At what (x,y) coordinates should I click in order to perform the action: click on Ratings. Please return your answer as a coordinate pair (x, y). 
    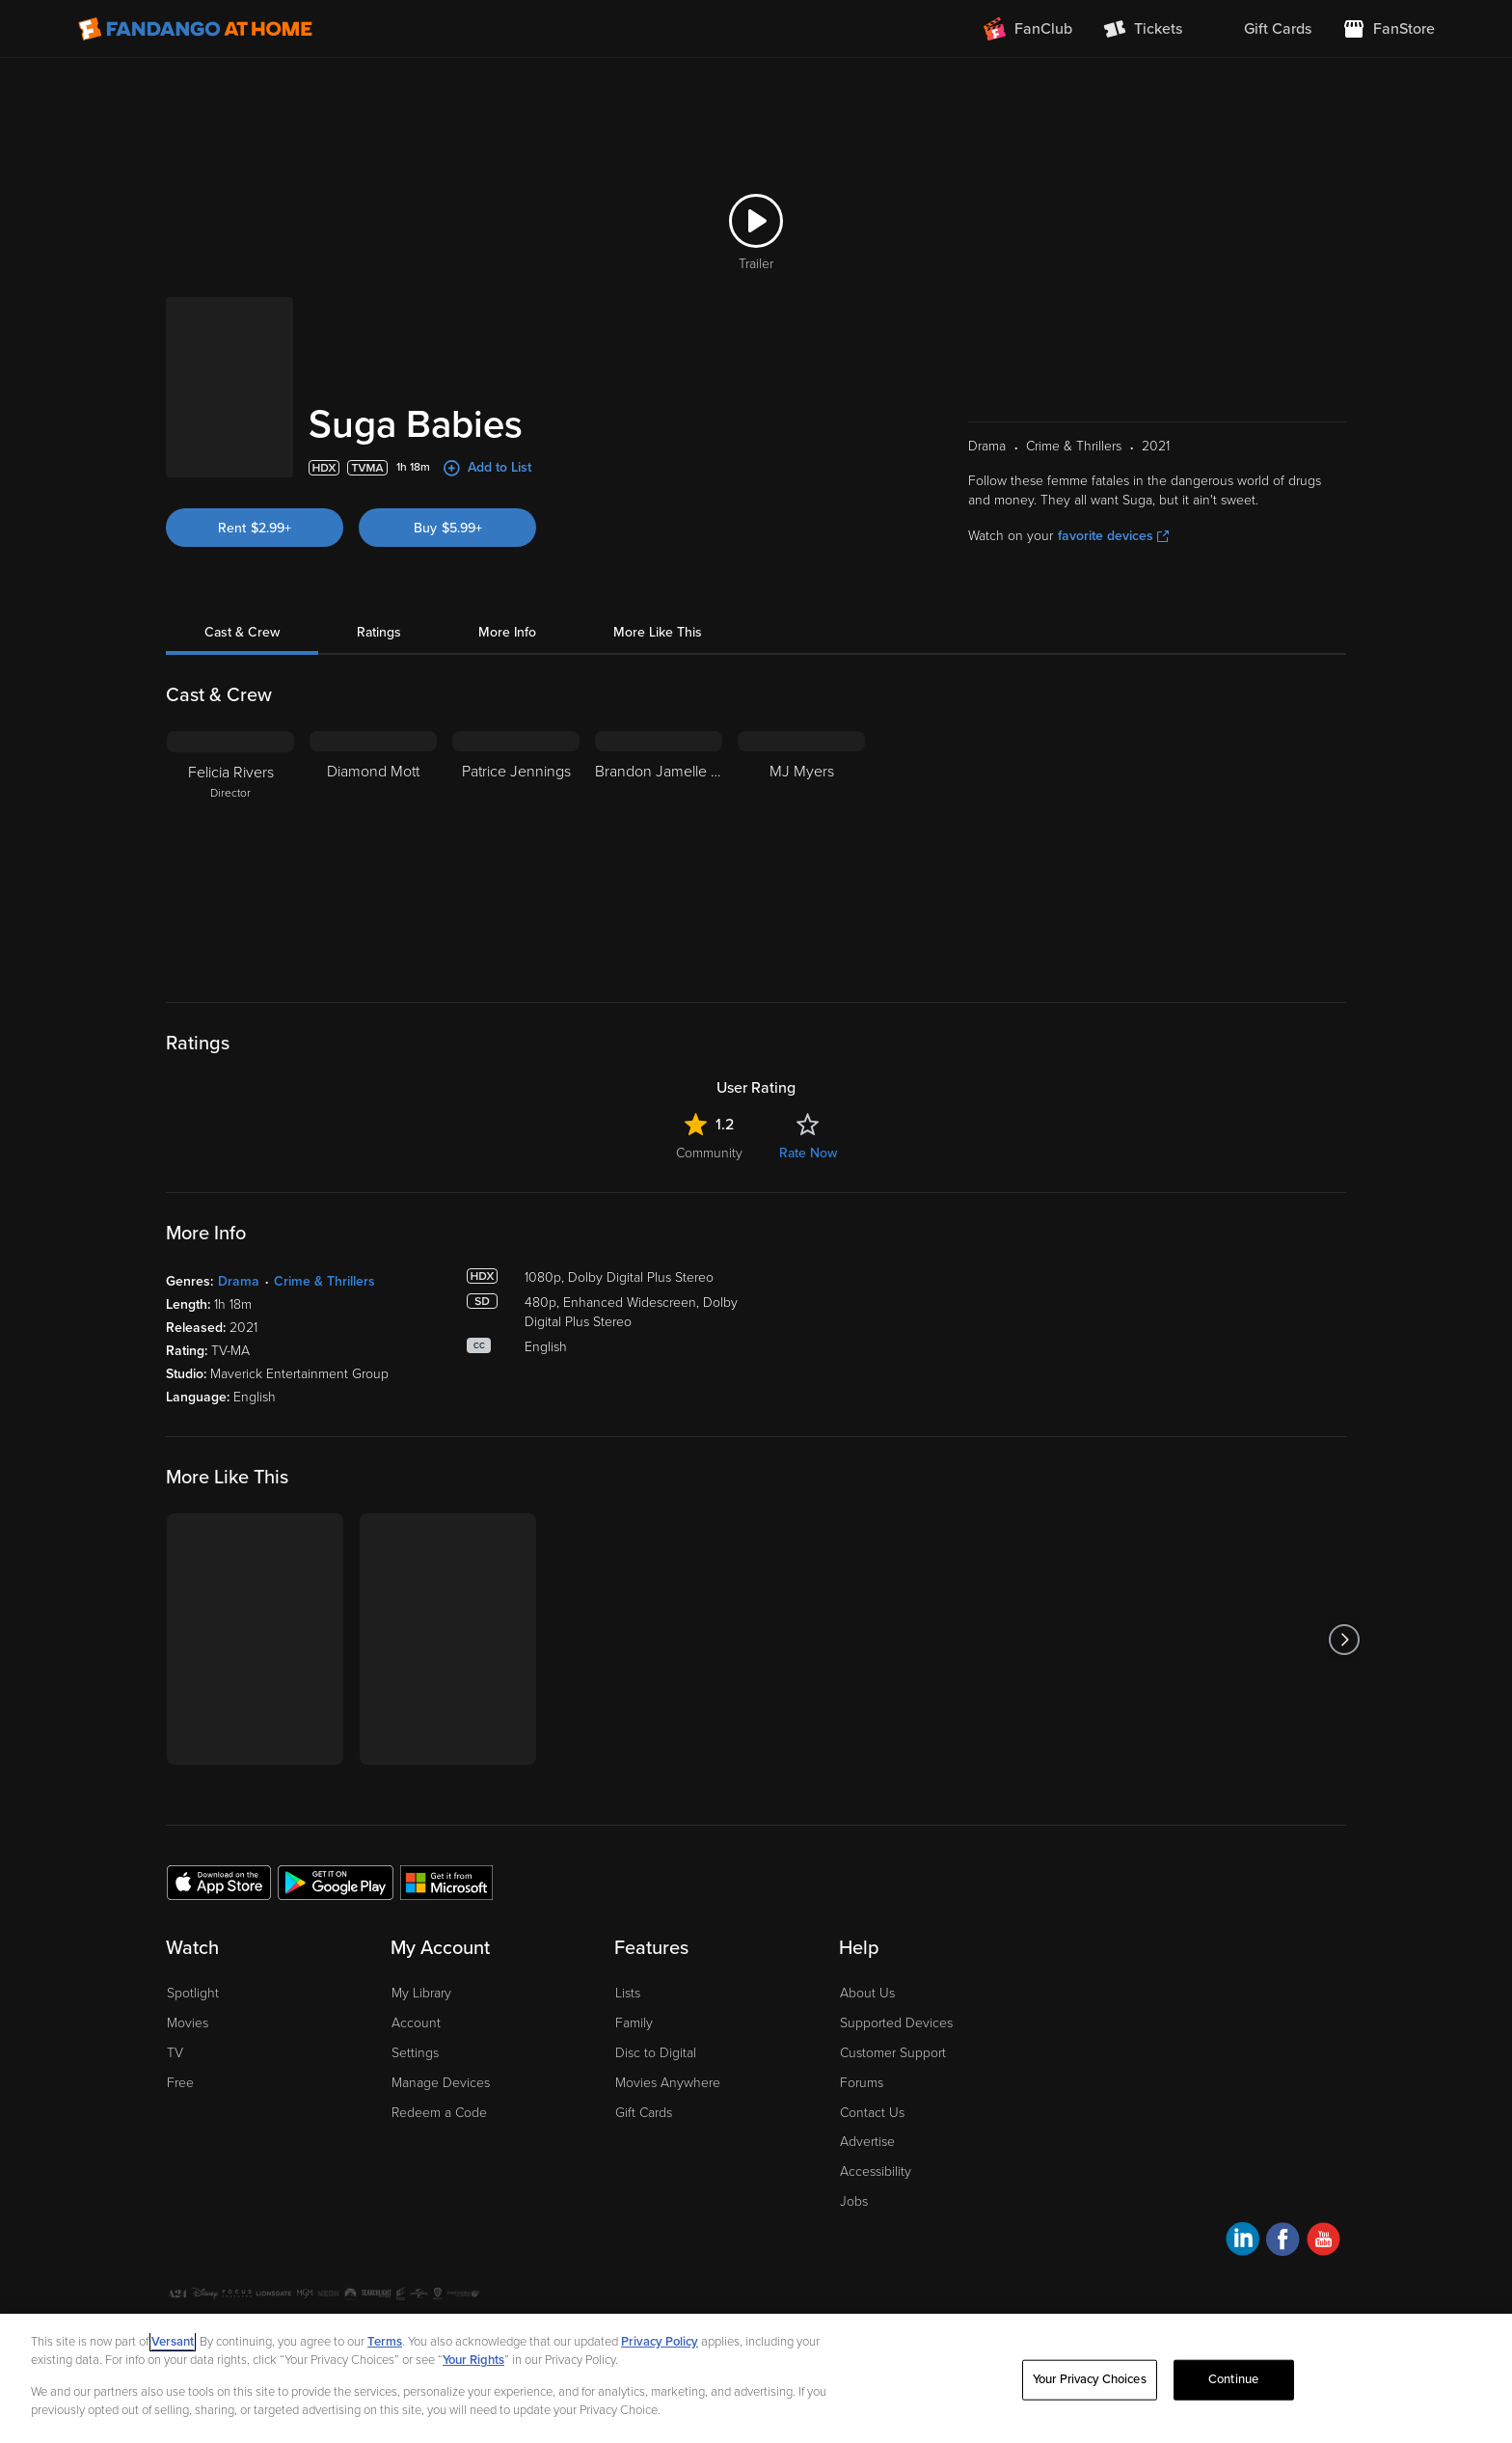
    Looking at the image, I should click on (379, 632).